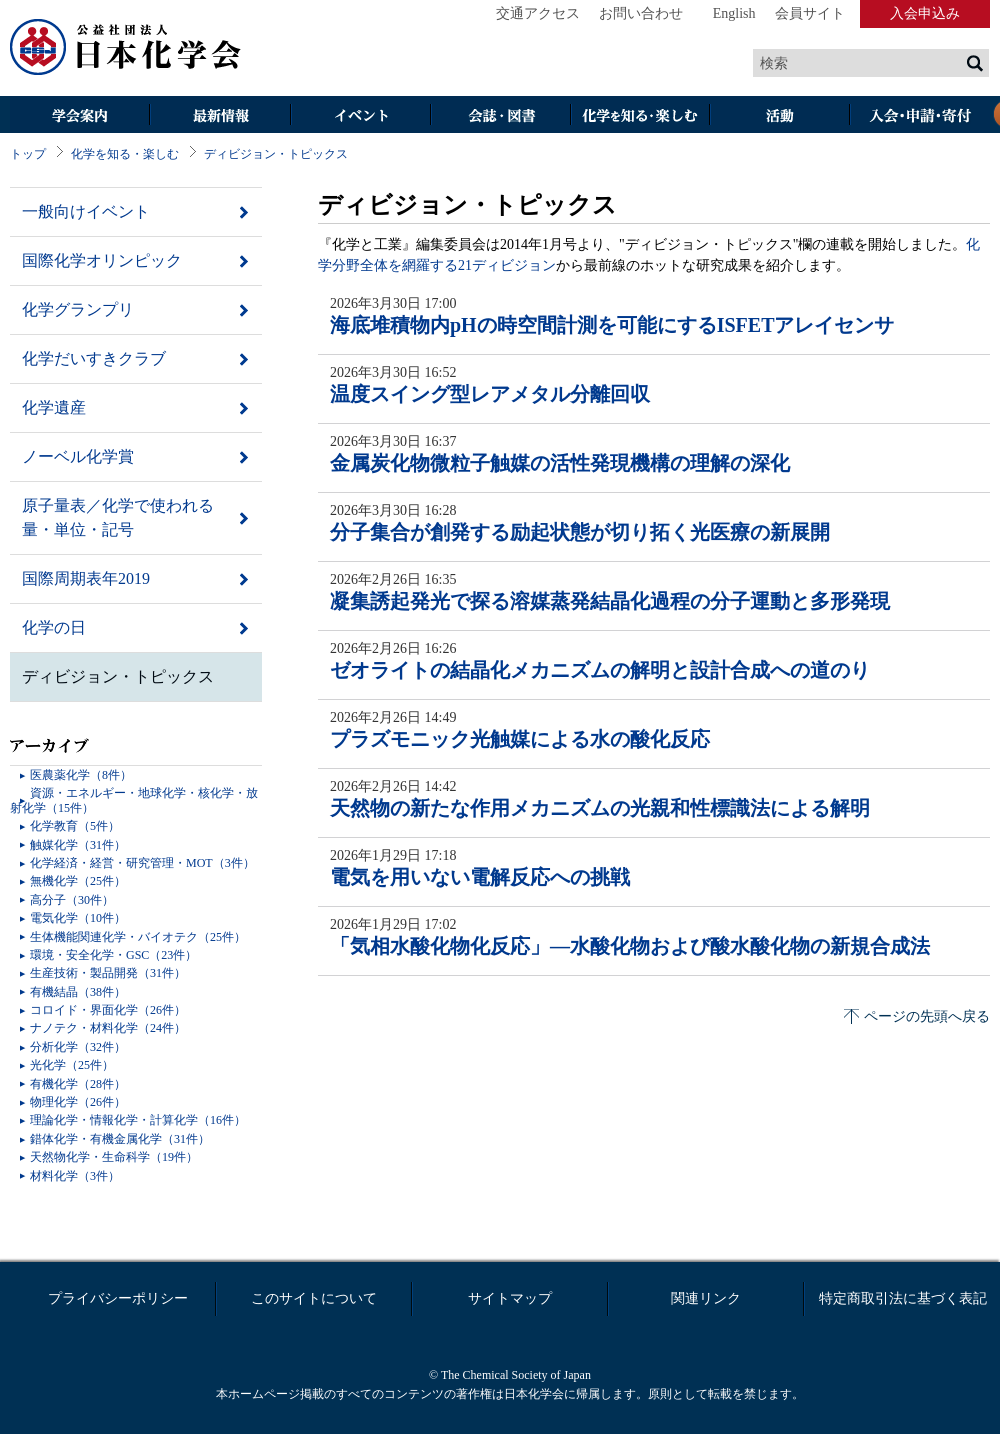 This screenshot has width=1000, height=1434. What do you see at coordinates (138, 937) in the screenshot?
I see `生体機能関連化学・バイオテク（25件）` at bounding box center [138, 937].